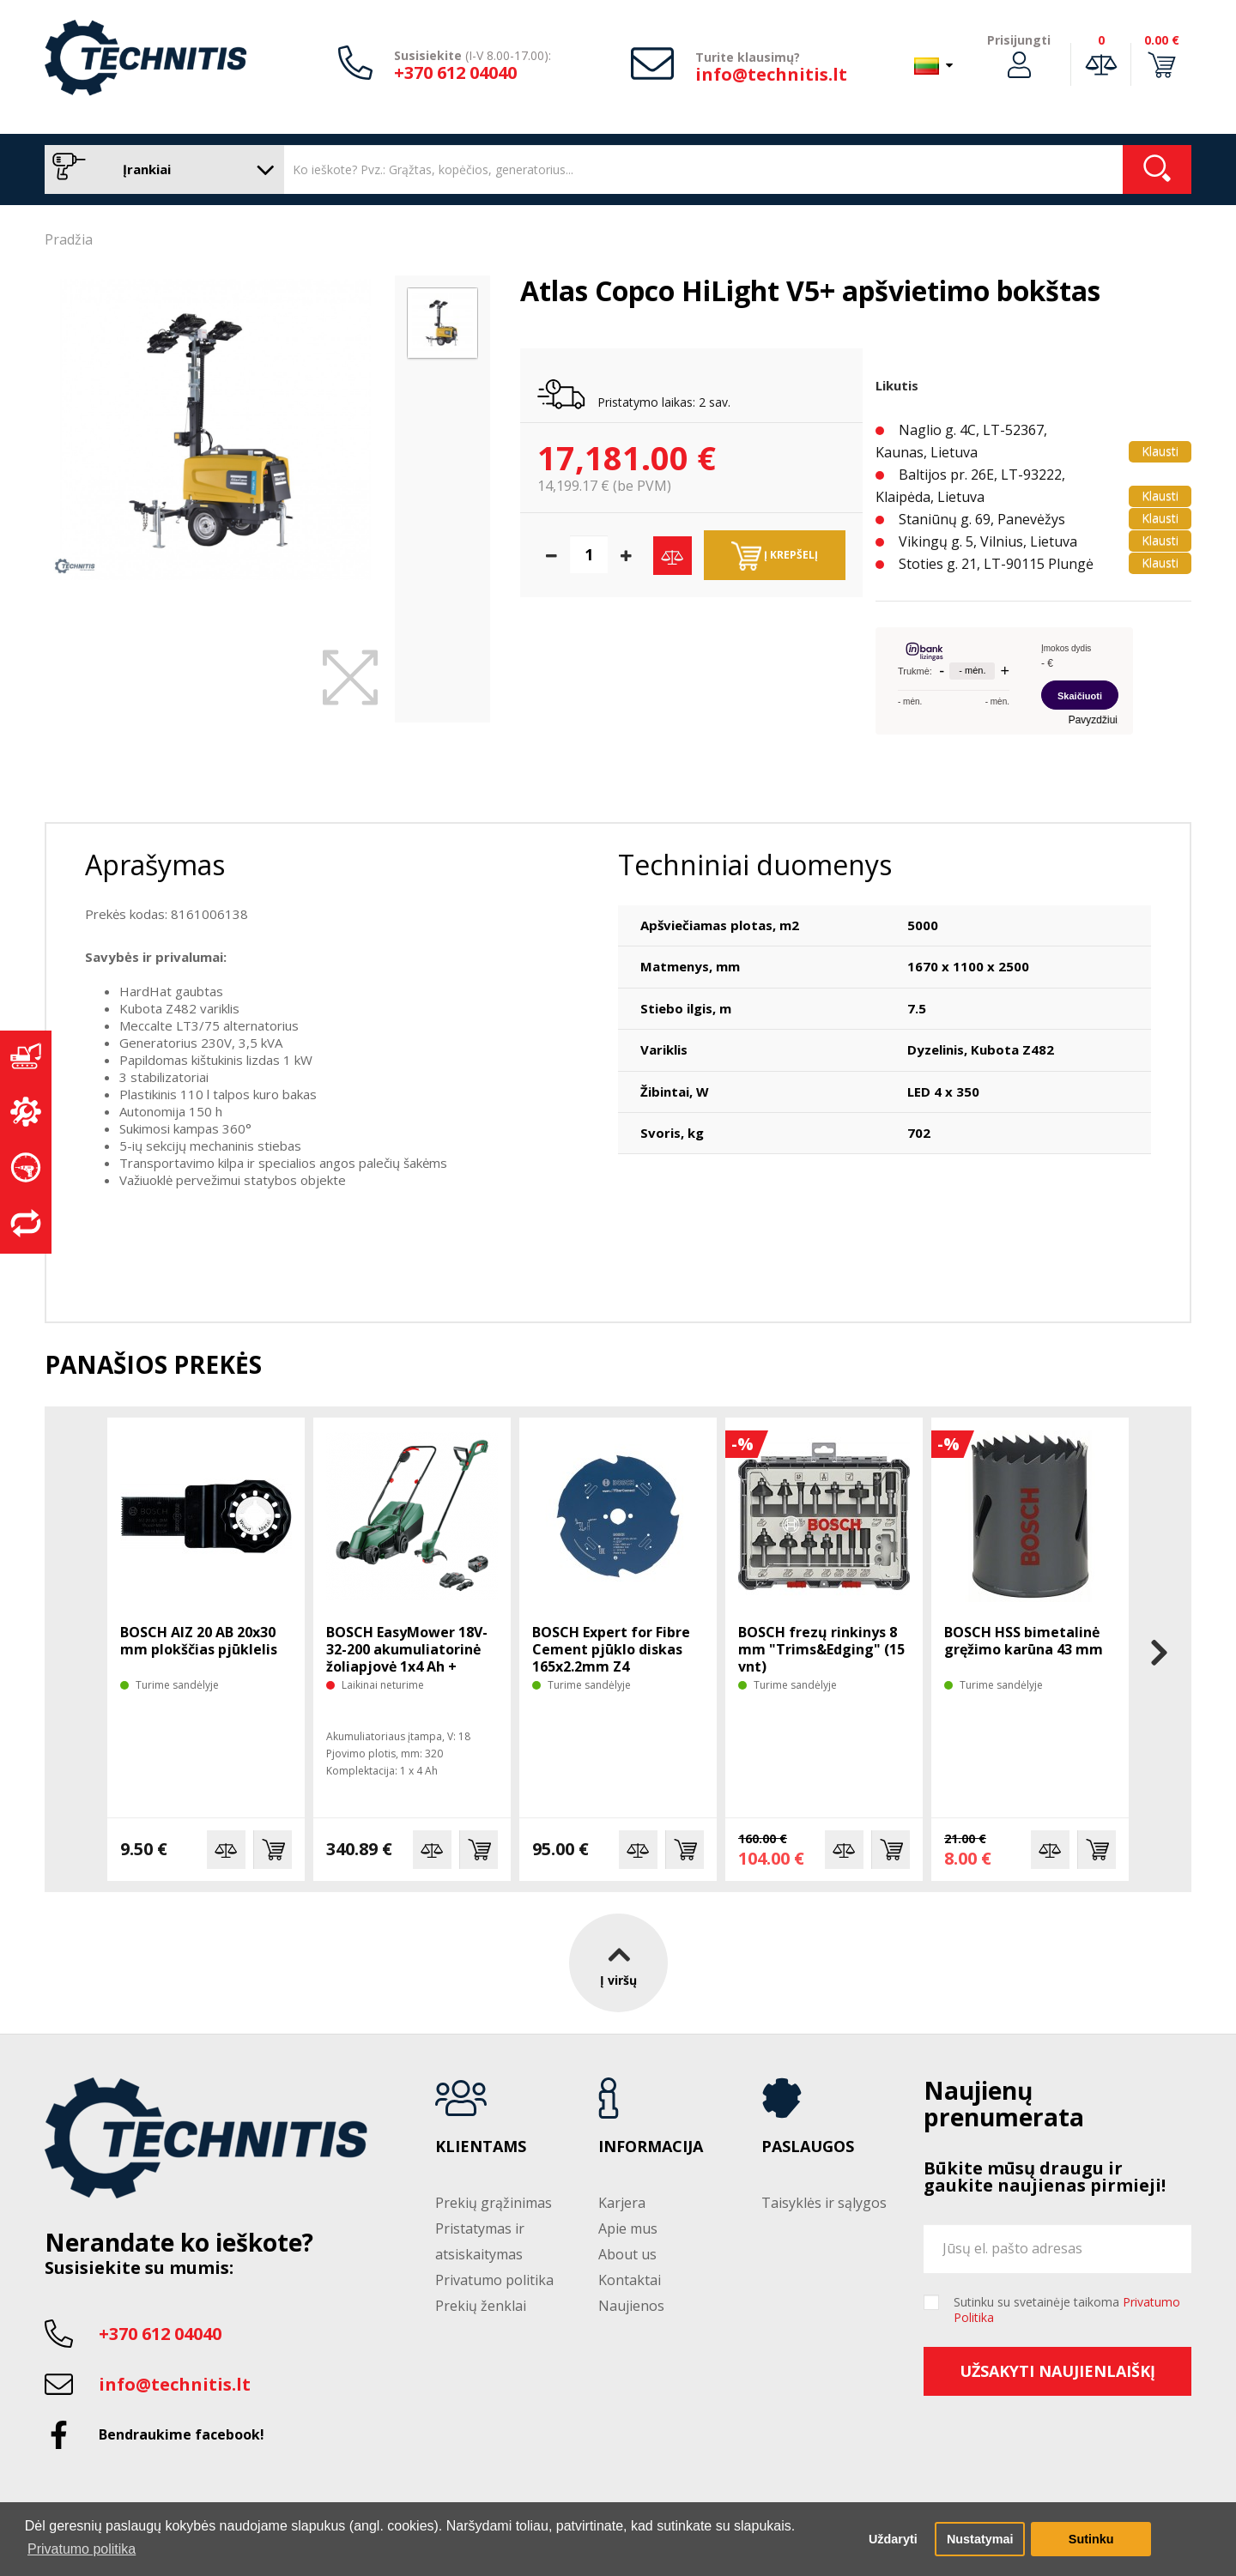  What do you see at coordinates (621, 2202) in the screenshot?
I see `Karjera` at bounding box center [621, 2202].